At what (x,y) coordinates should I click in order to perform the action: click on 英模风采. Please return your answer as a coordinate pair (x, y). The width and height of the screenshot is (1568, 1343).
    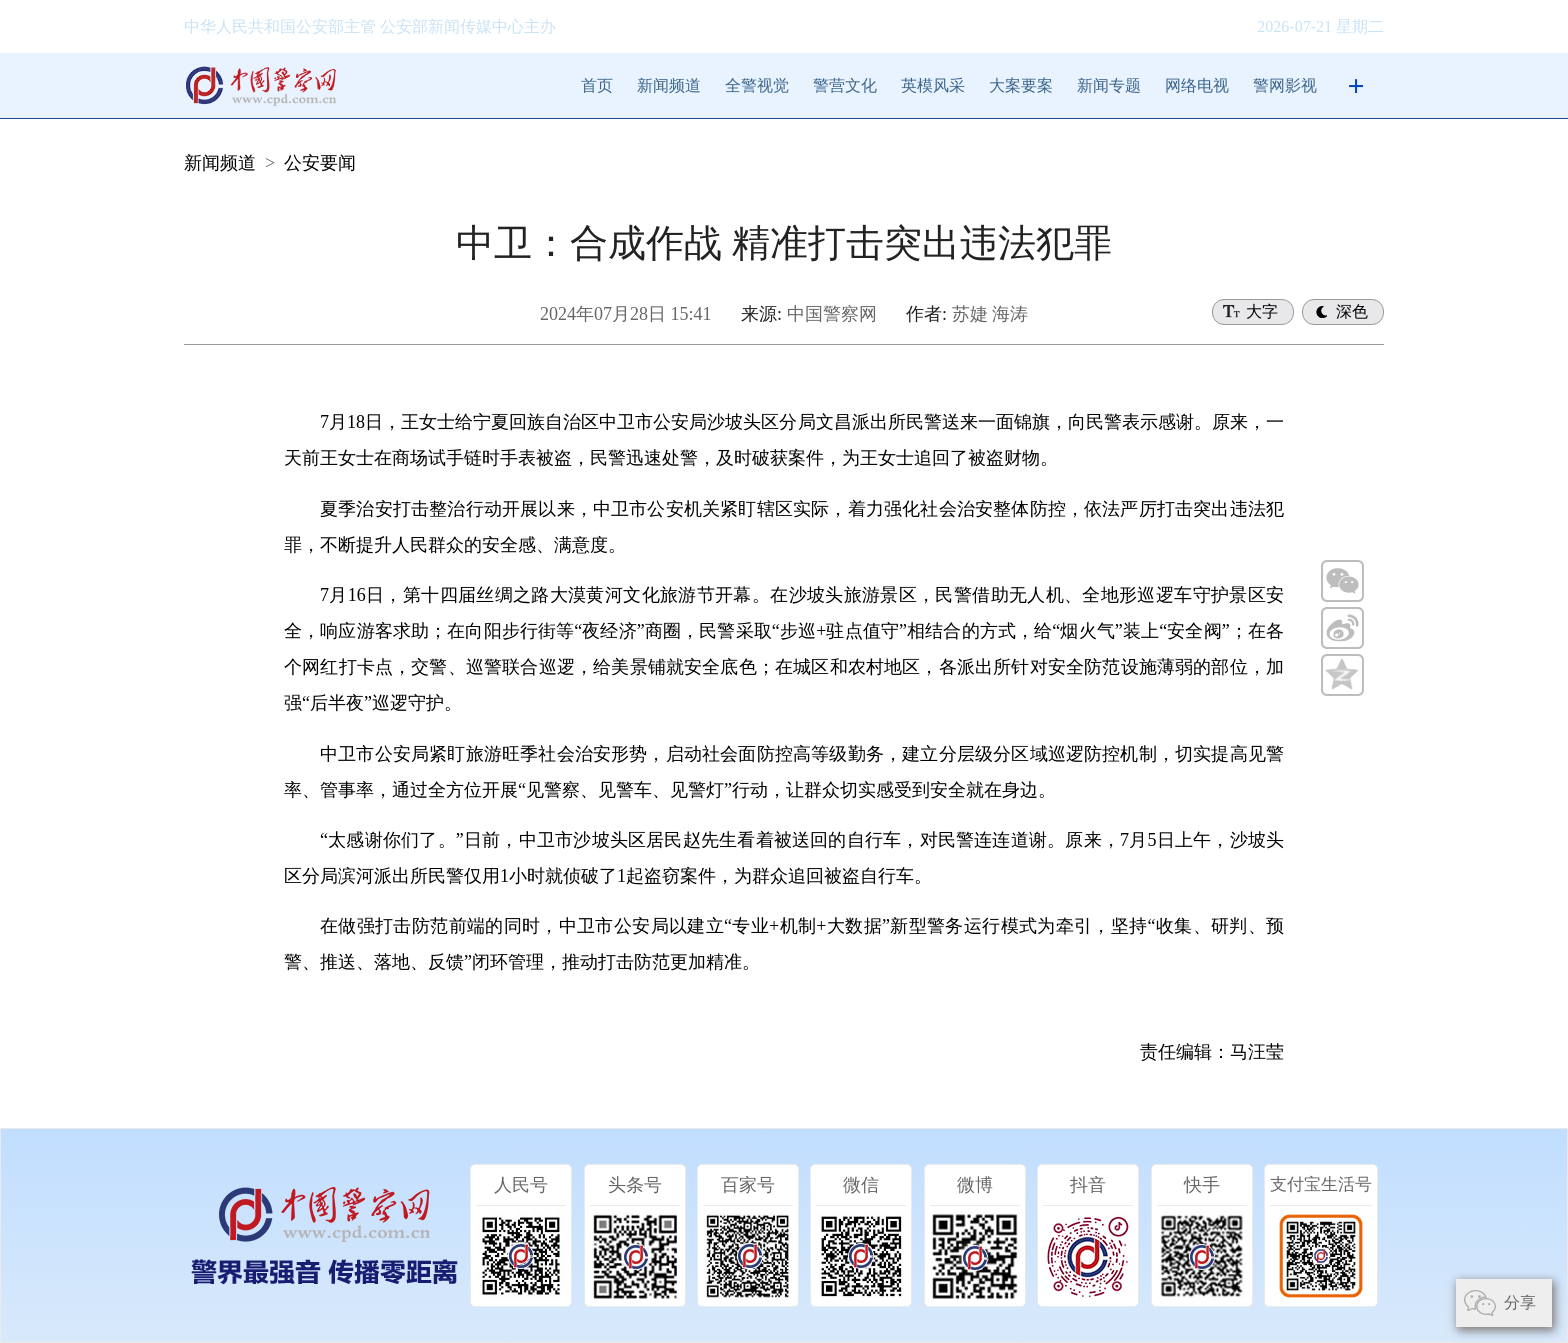
    Looking at the image, I should click on (933, 85).